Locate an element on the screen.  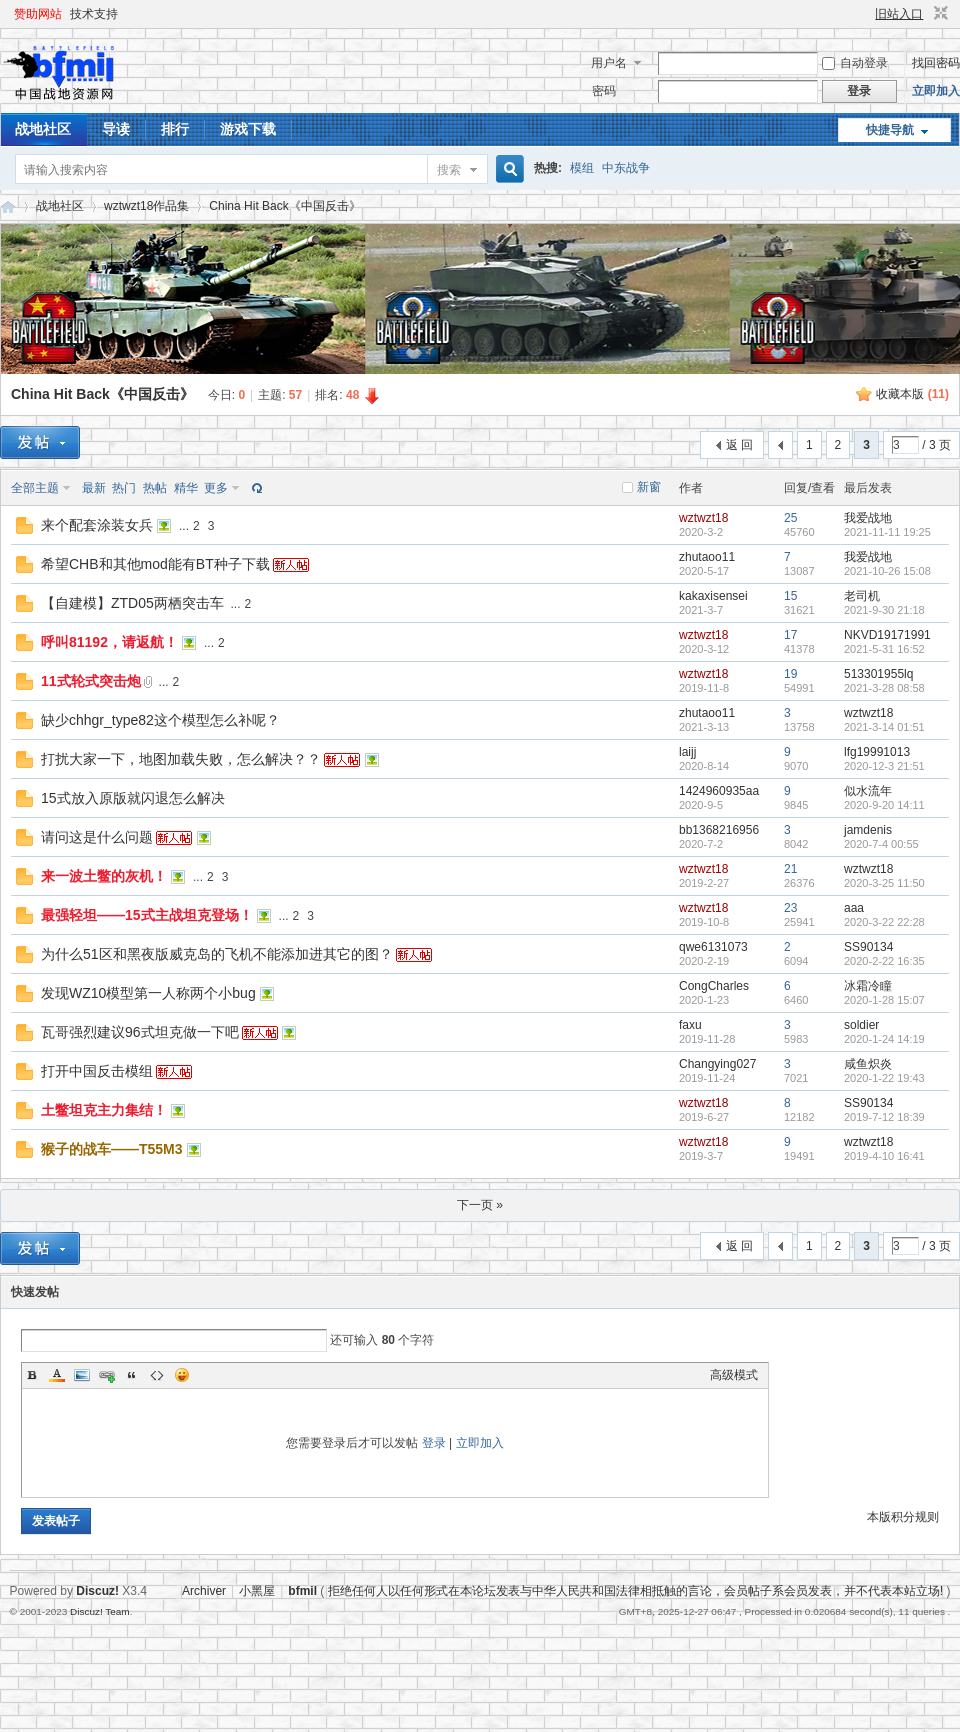
aaa is located at coordinates (854, 908).